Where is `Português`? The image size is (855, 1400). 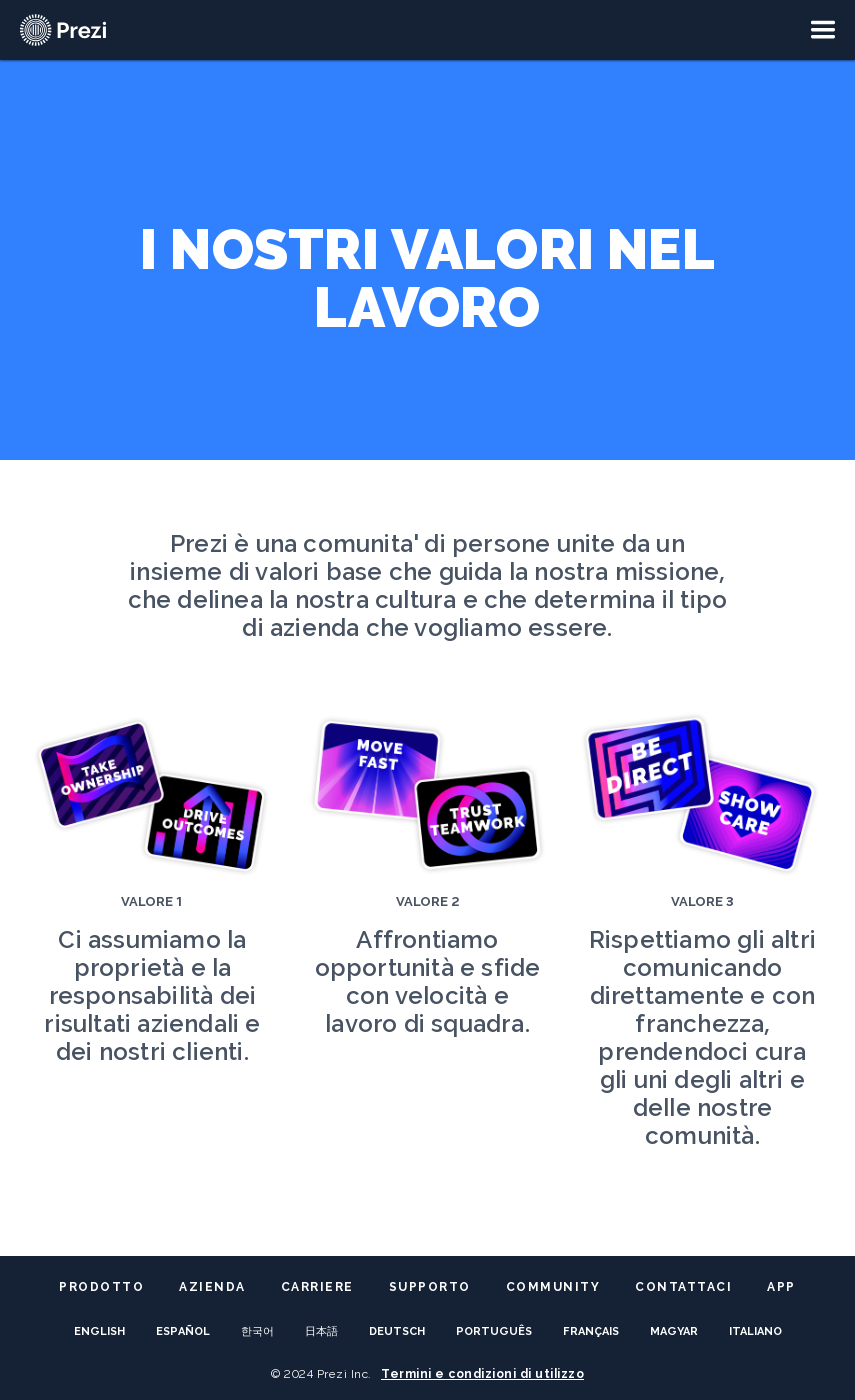
Português is located at coordinates (494, 1331).